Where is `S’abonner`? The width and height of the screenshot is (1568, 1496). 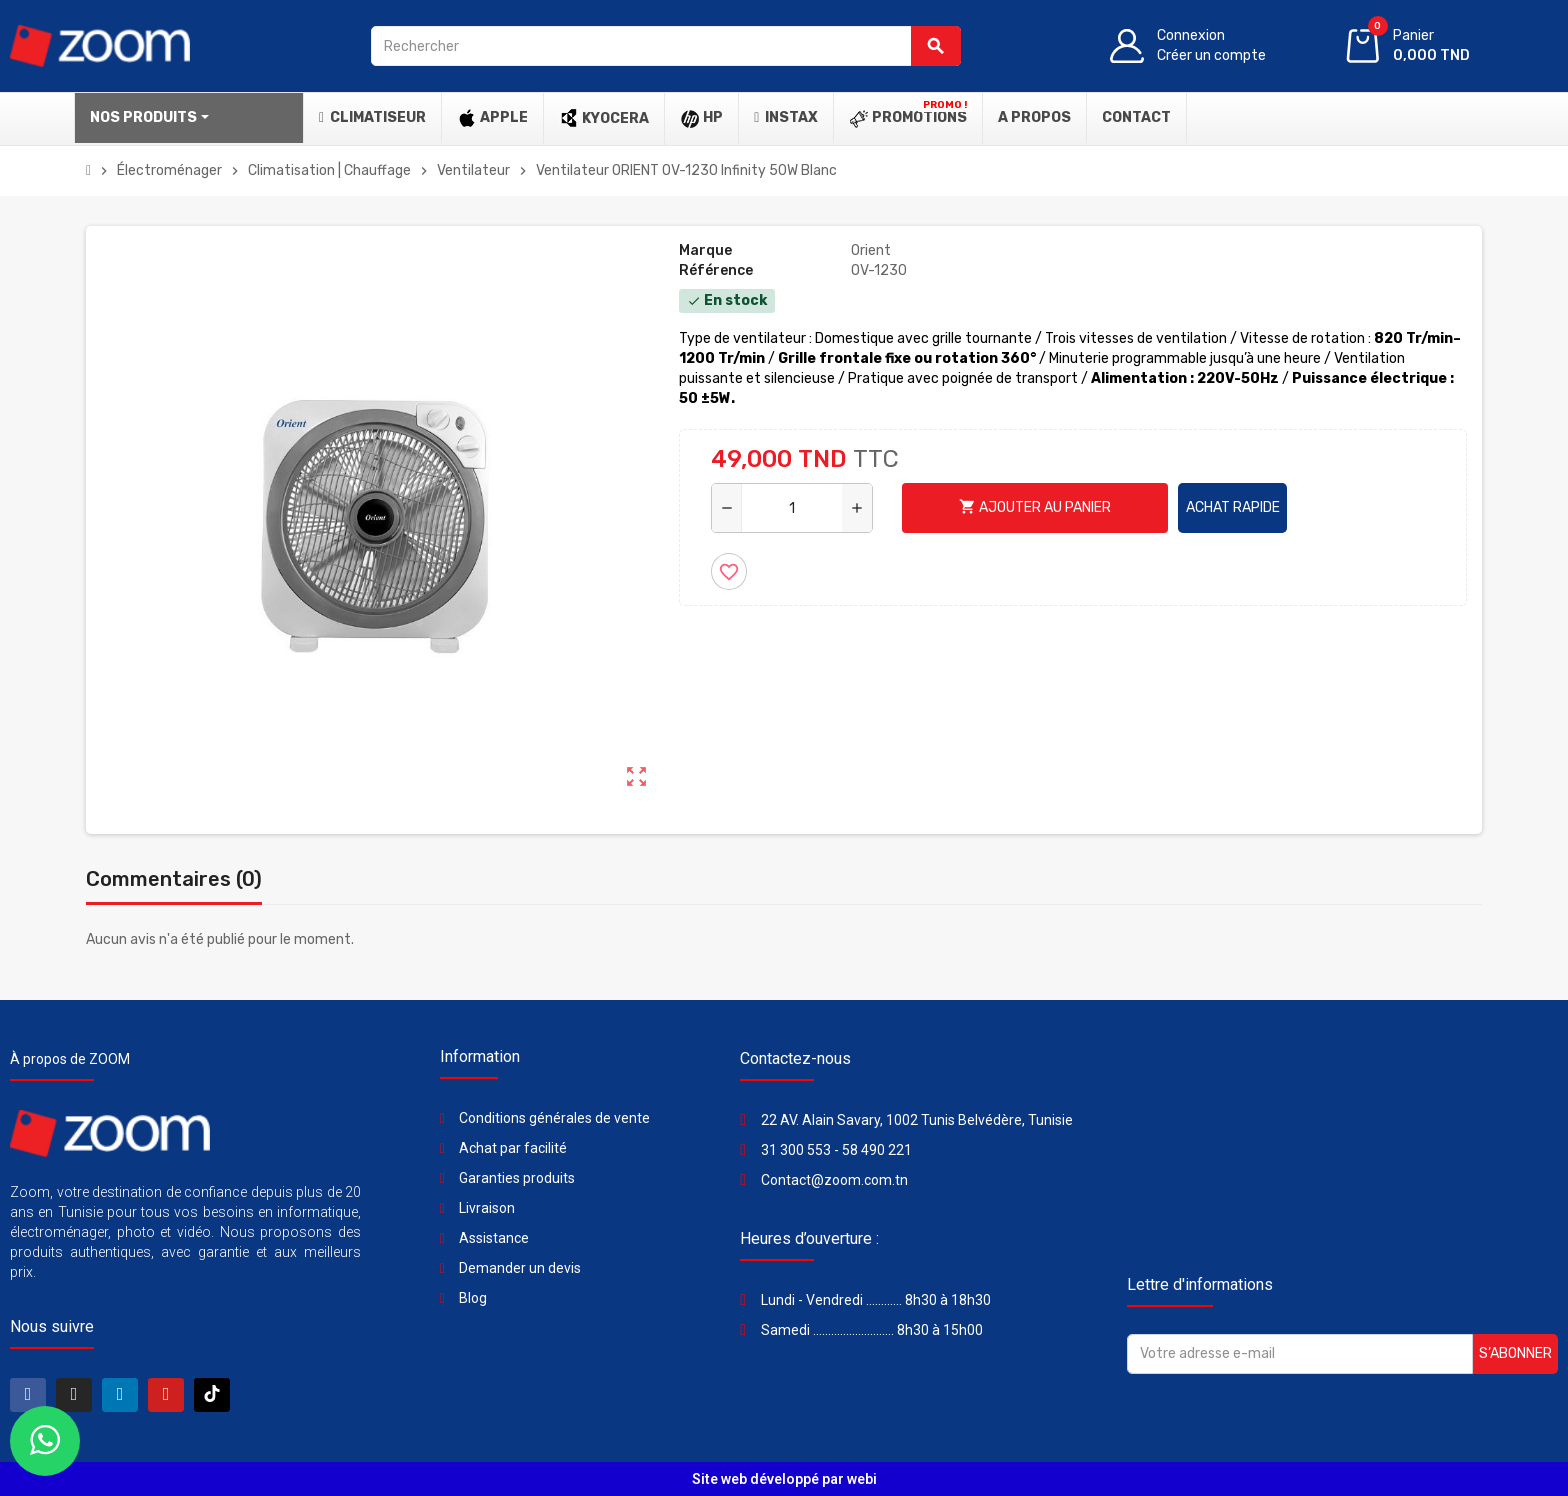
S’abonner is located at coordinates (1515, 1353).